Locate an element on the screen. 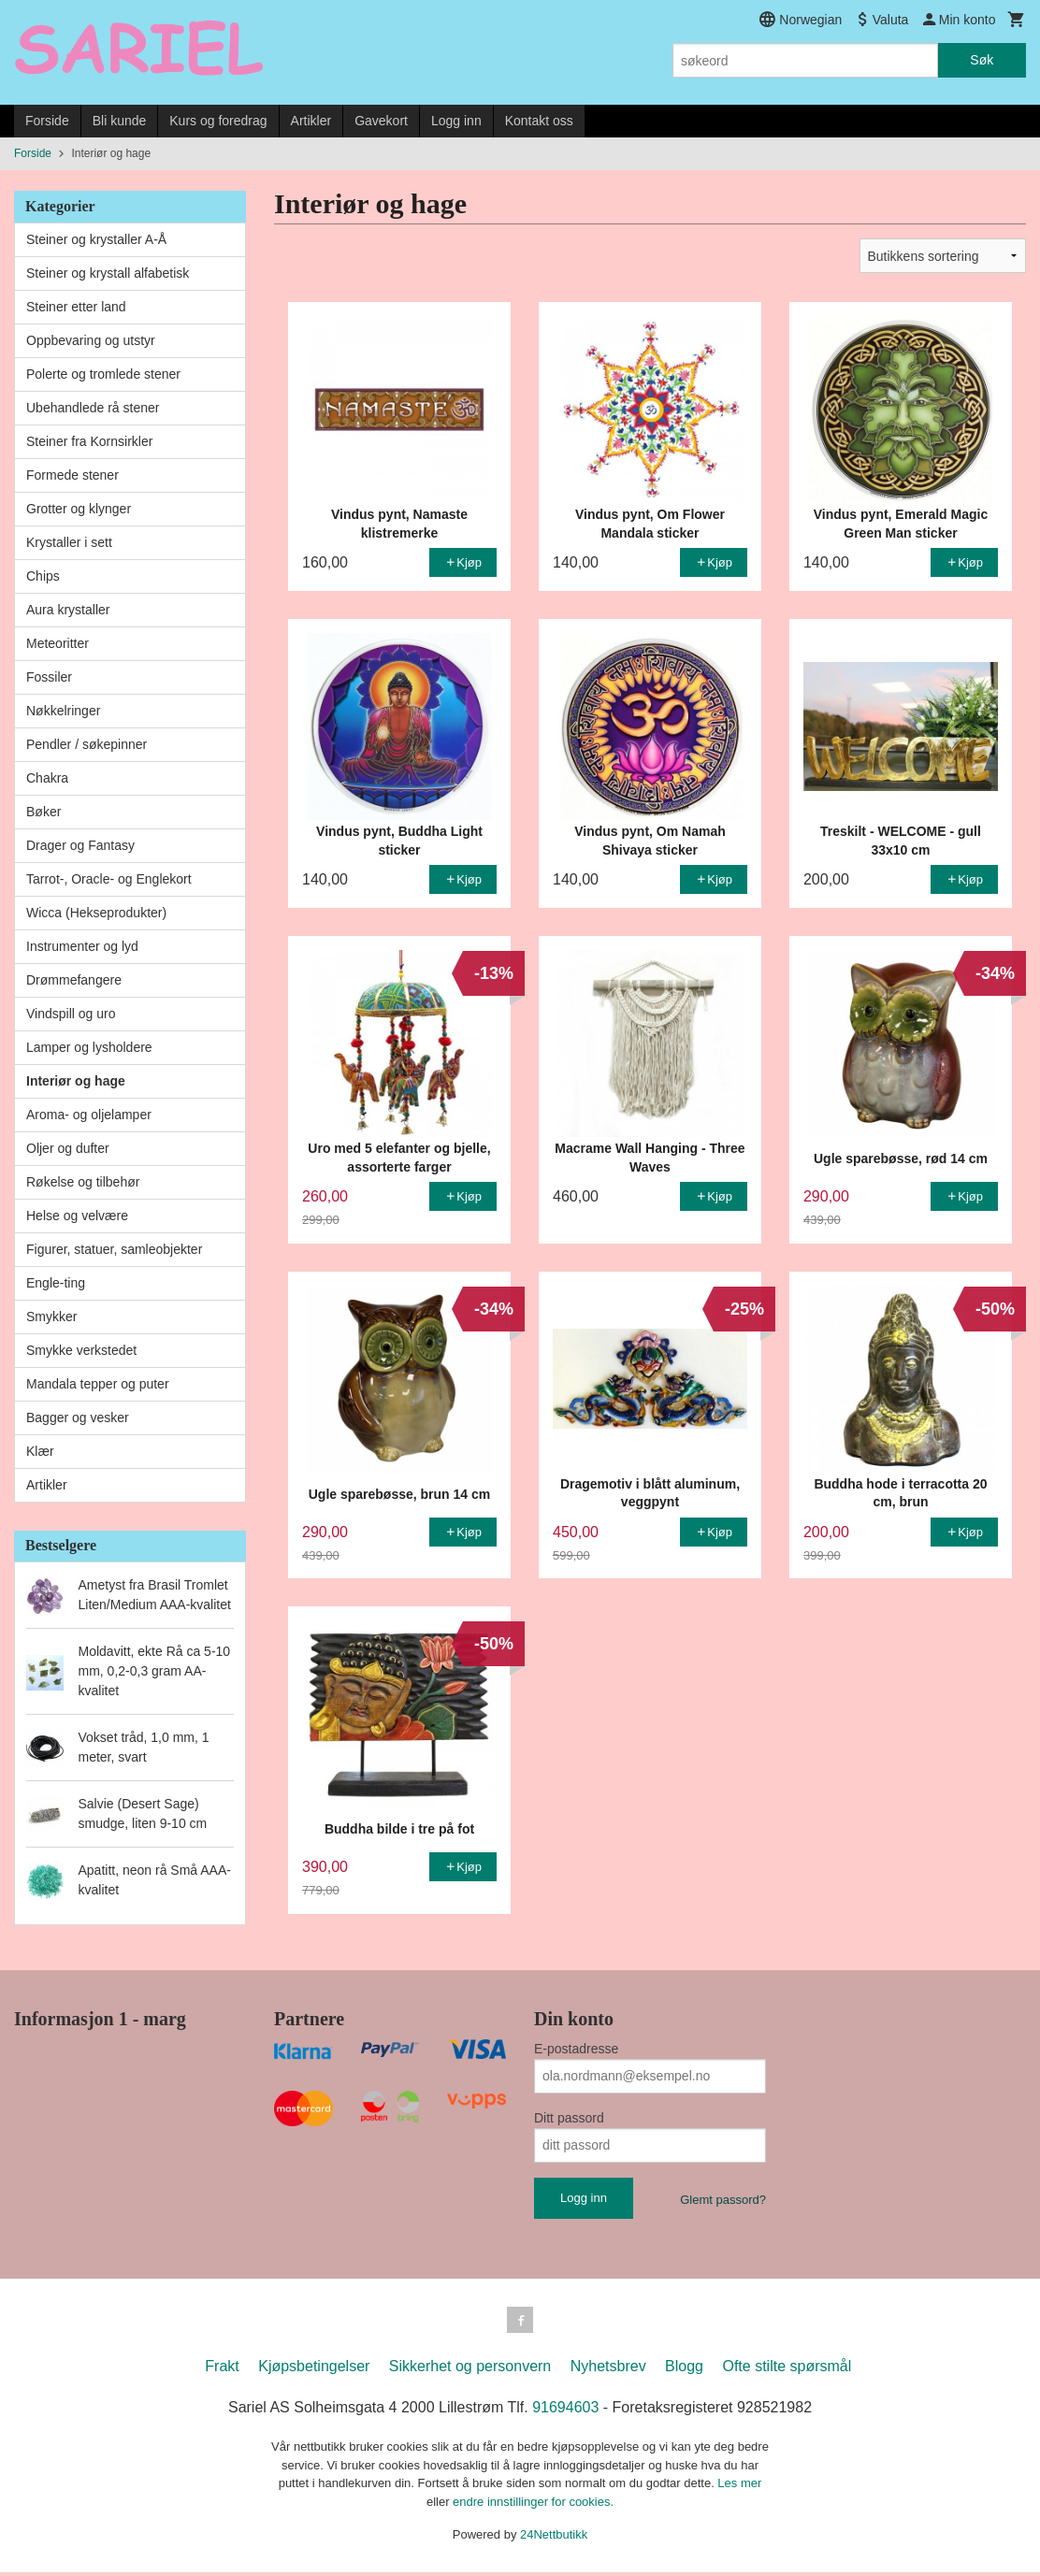 This screenshot has height=2576, width=1040. Kontakt oss is located at coordinates (539, 120).